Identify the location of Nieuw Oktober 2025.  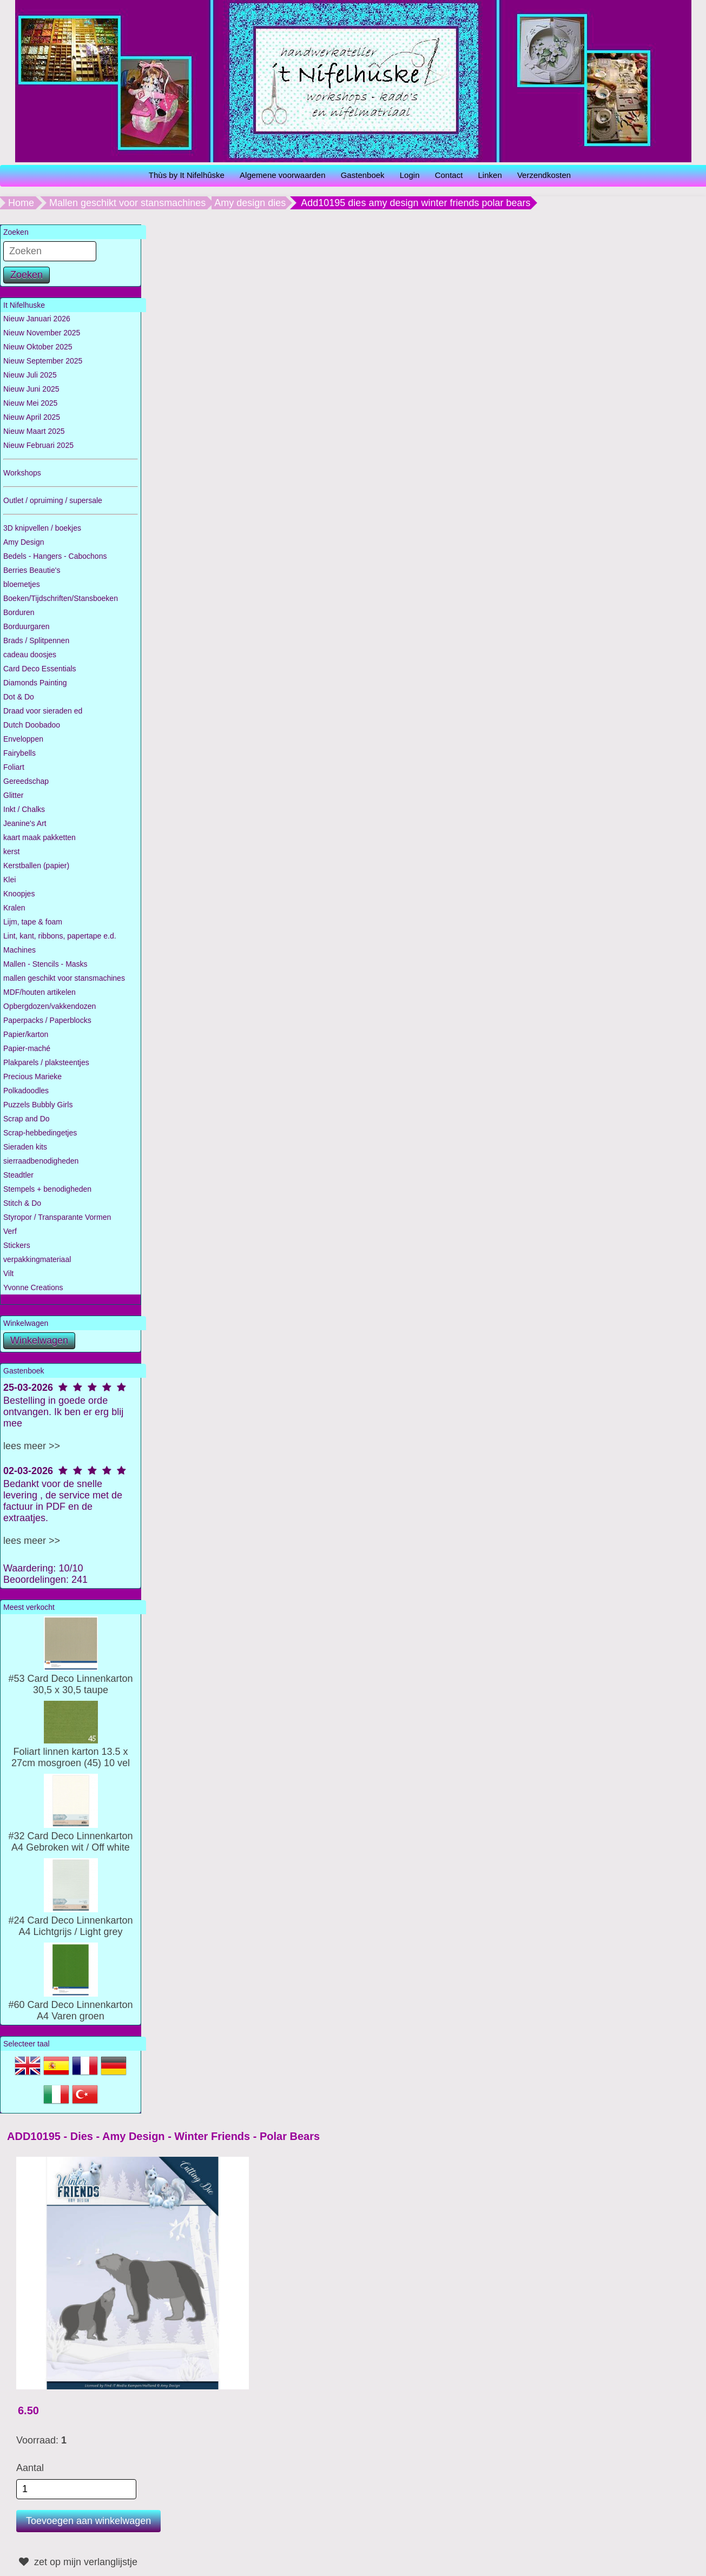
(37, 346).